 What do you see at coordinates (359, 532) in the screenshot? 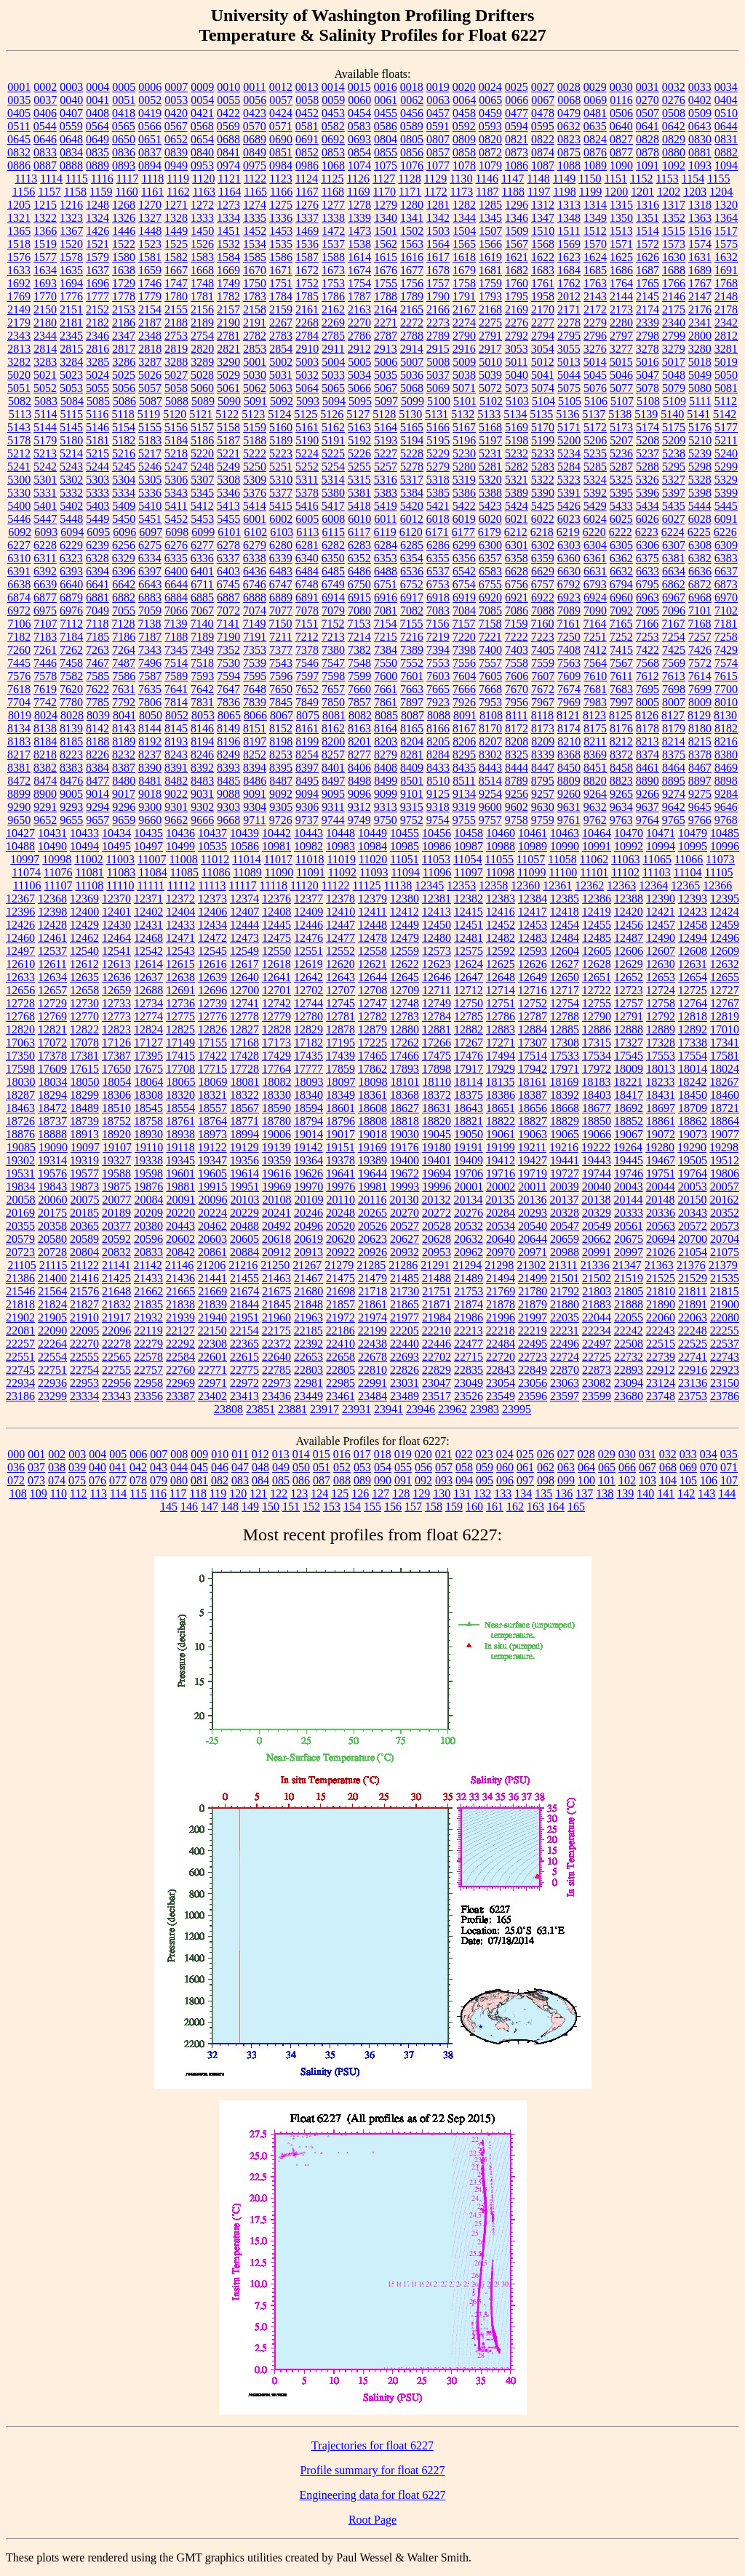
I see `6117` at bounding box center [359, 532].